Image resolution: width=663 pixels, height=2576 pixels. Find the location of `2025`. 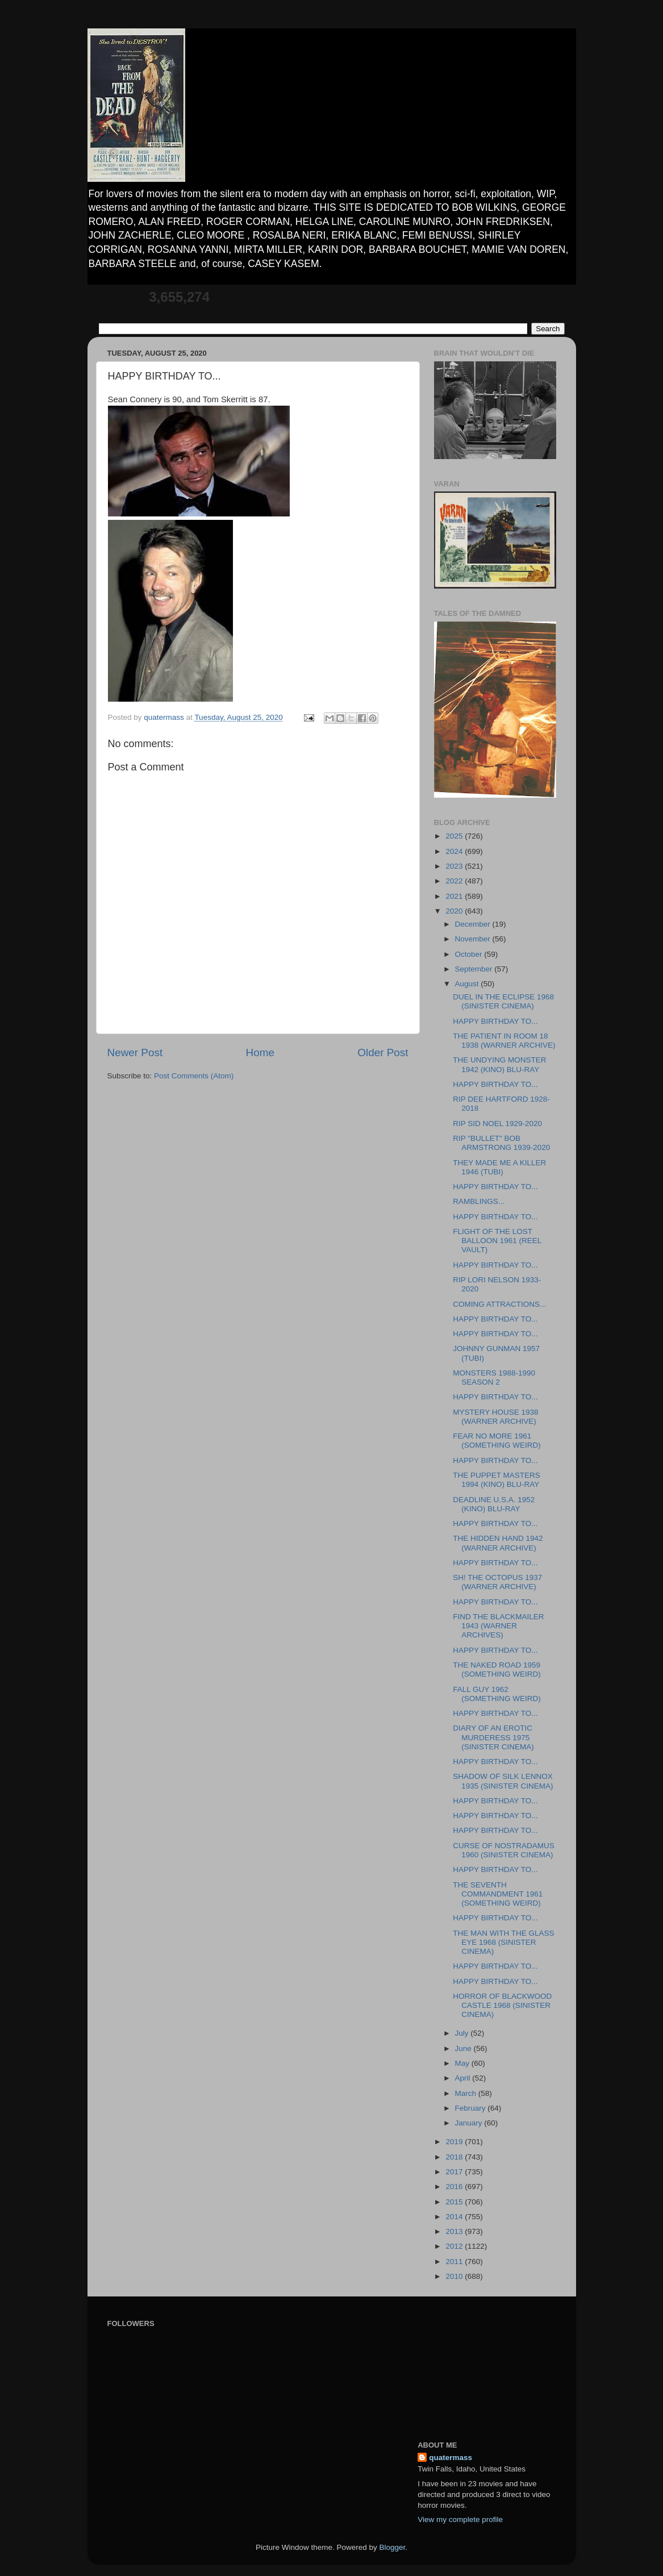

2025 is located at coordinates (455, 836).